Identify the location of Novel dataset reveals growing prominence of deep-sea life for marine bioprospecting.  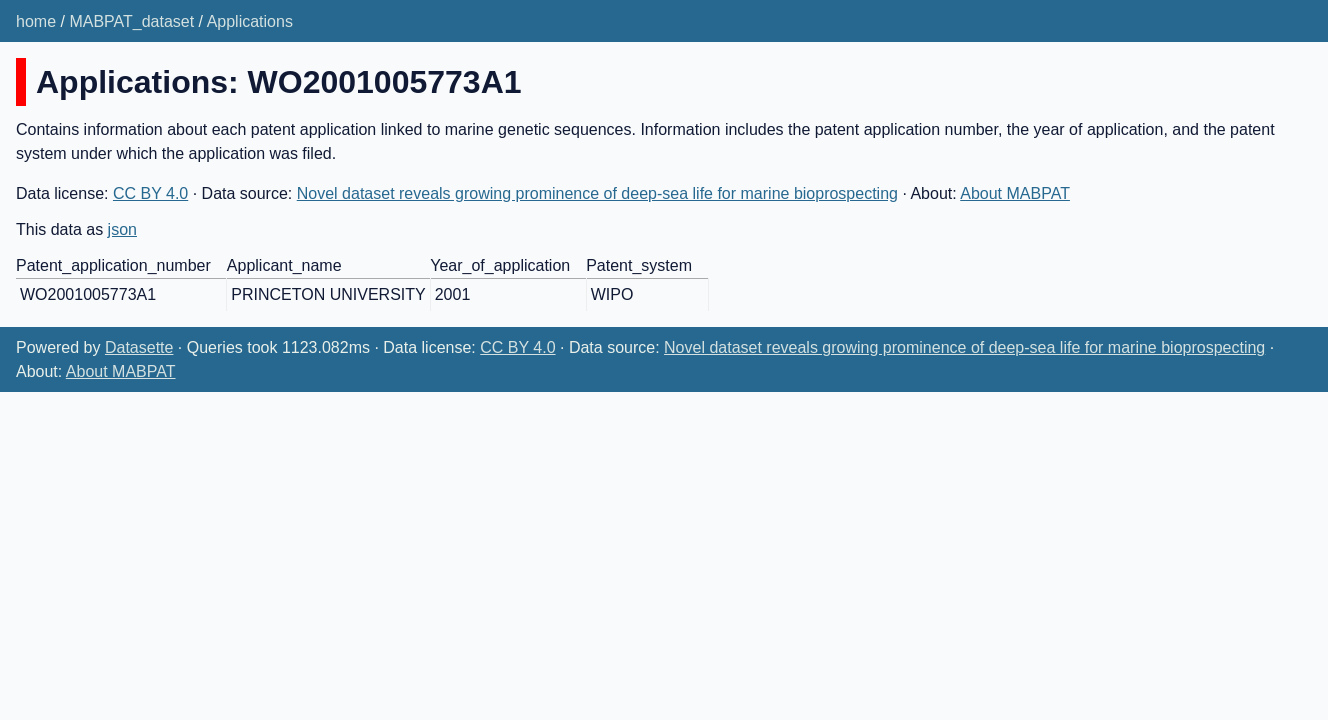
(597, 193).